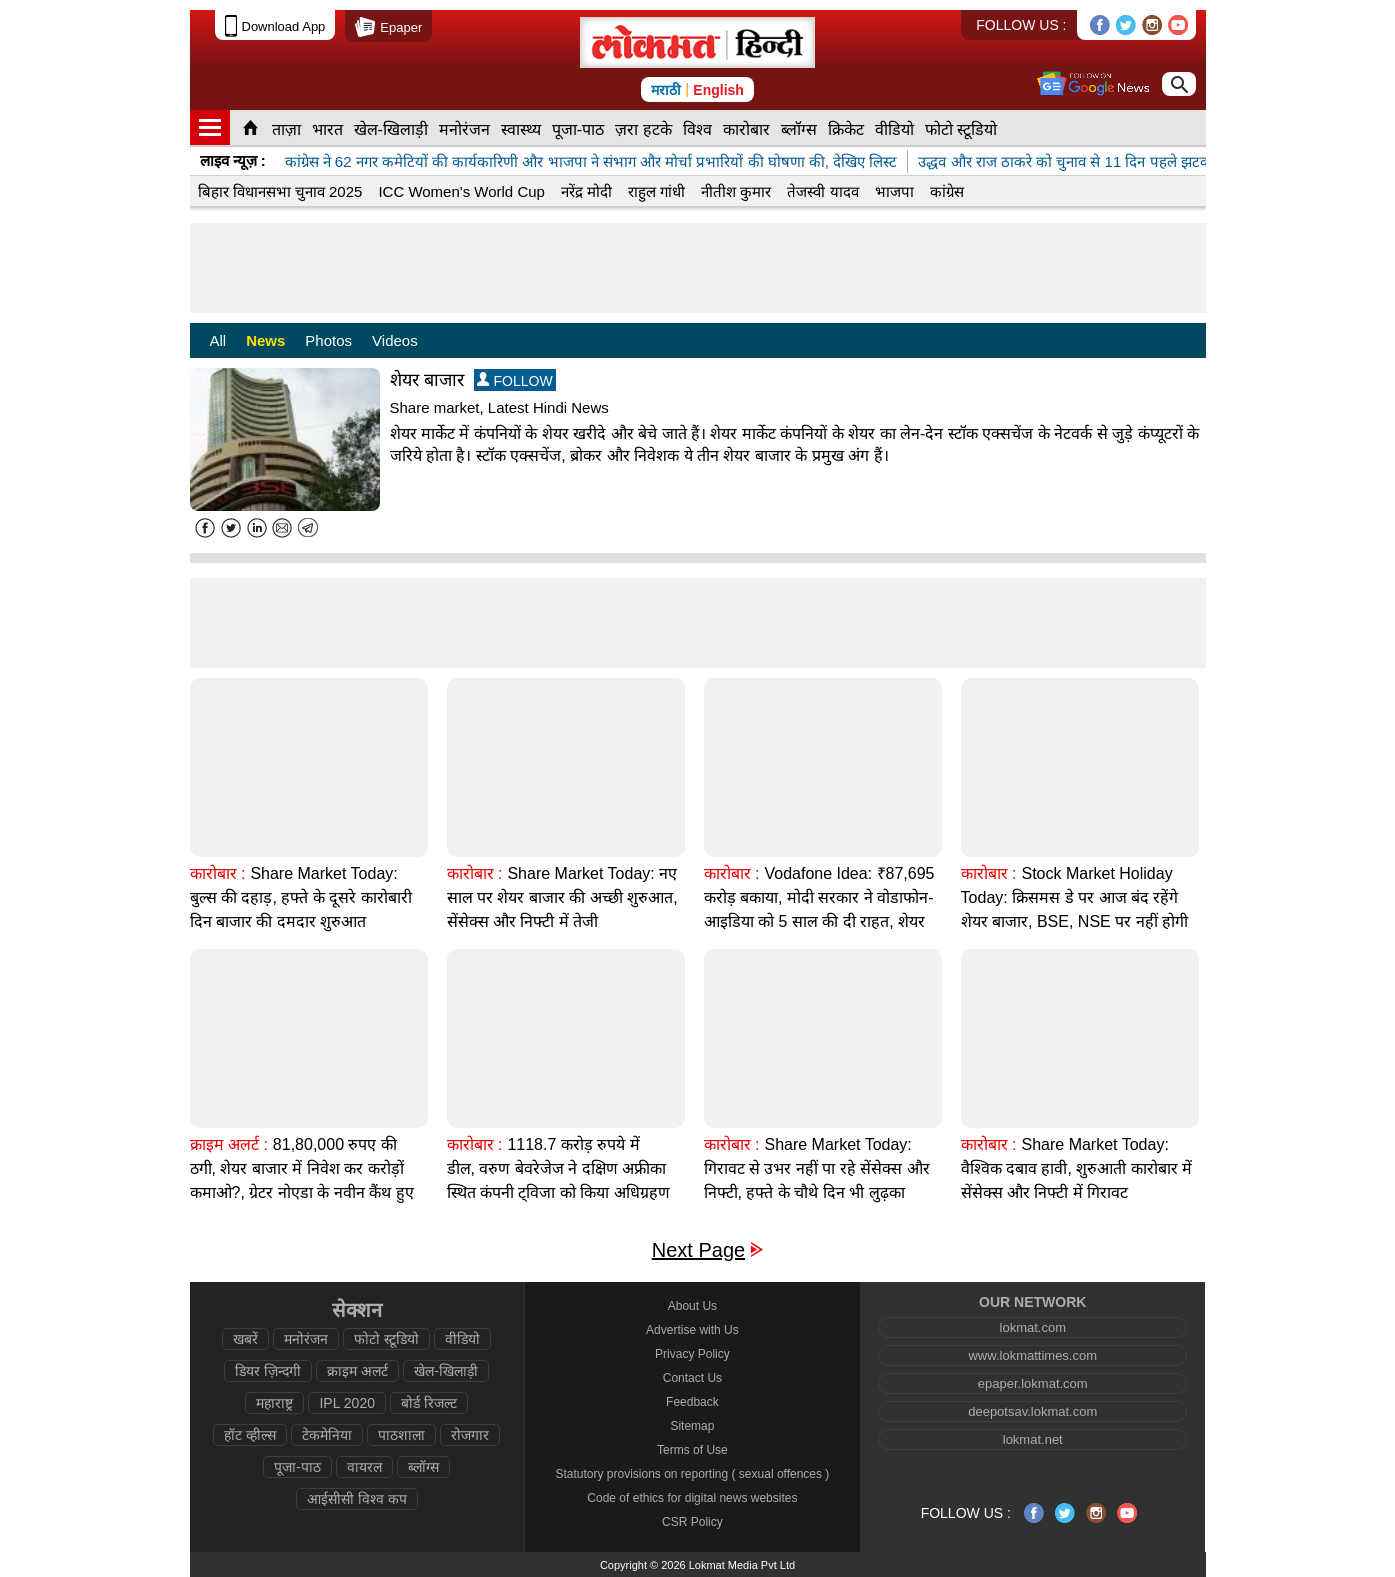 This screenshot has width=1395, height=1577. What do you see at coordinates (558, 1168) in the screenshot?
I see `1118.7 करोड़ रुपये में डील, वरुण बेवरेजेज ने दक्षिण अफ्रीका स्थित कंपनी ट्विजा को किया अधिग्रहण` at bounding box center [558, 1168].